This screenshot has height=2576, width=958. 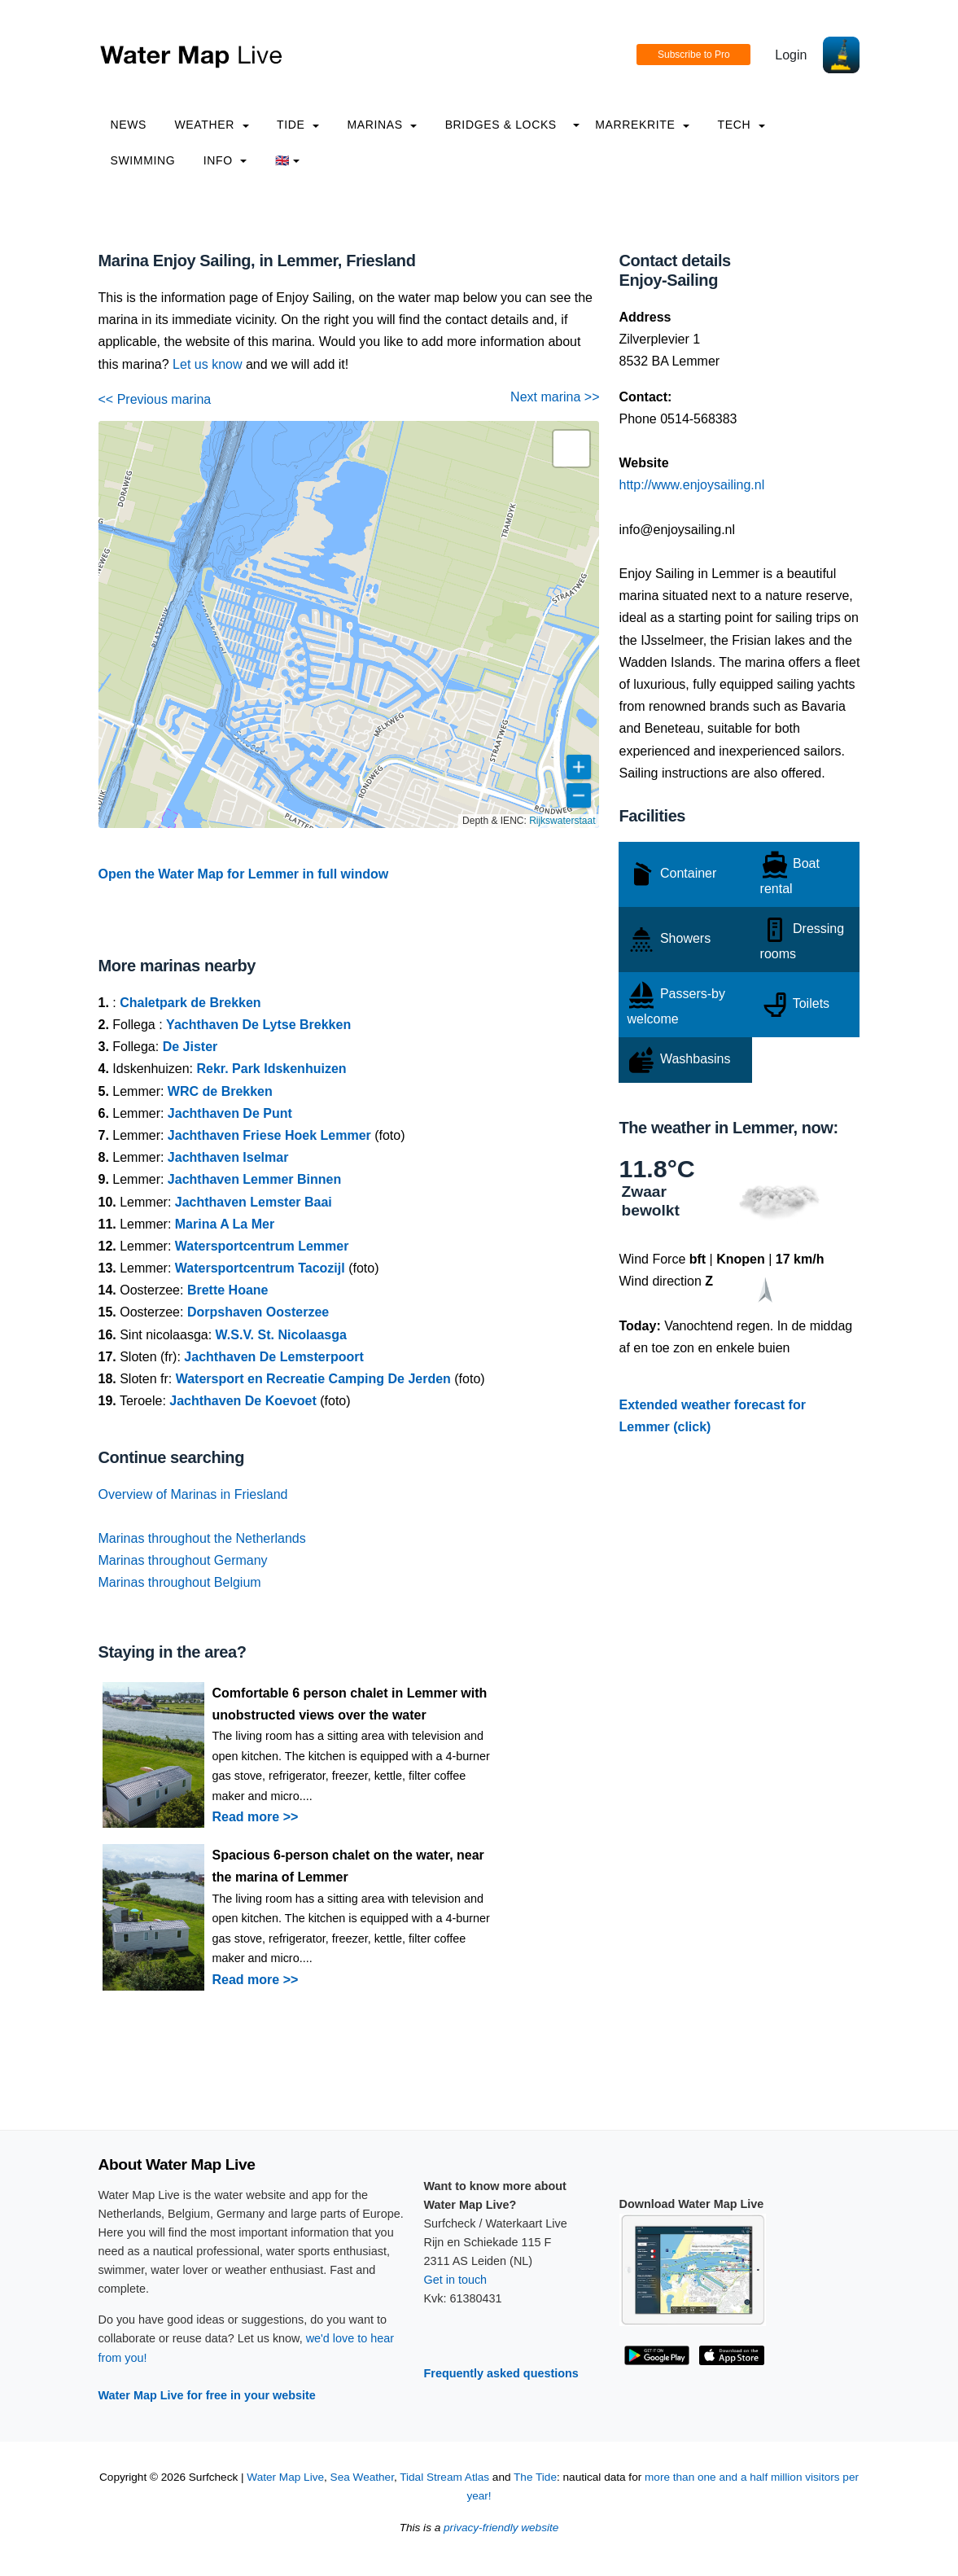 What do you see at coordinates (350, 1704) in the screenshot?
I see `Comfortable 6 person chalet in Lemmer with unobstructed views over the water` at bounding box center [350, 1704].